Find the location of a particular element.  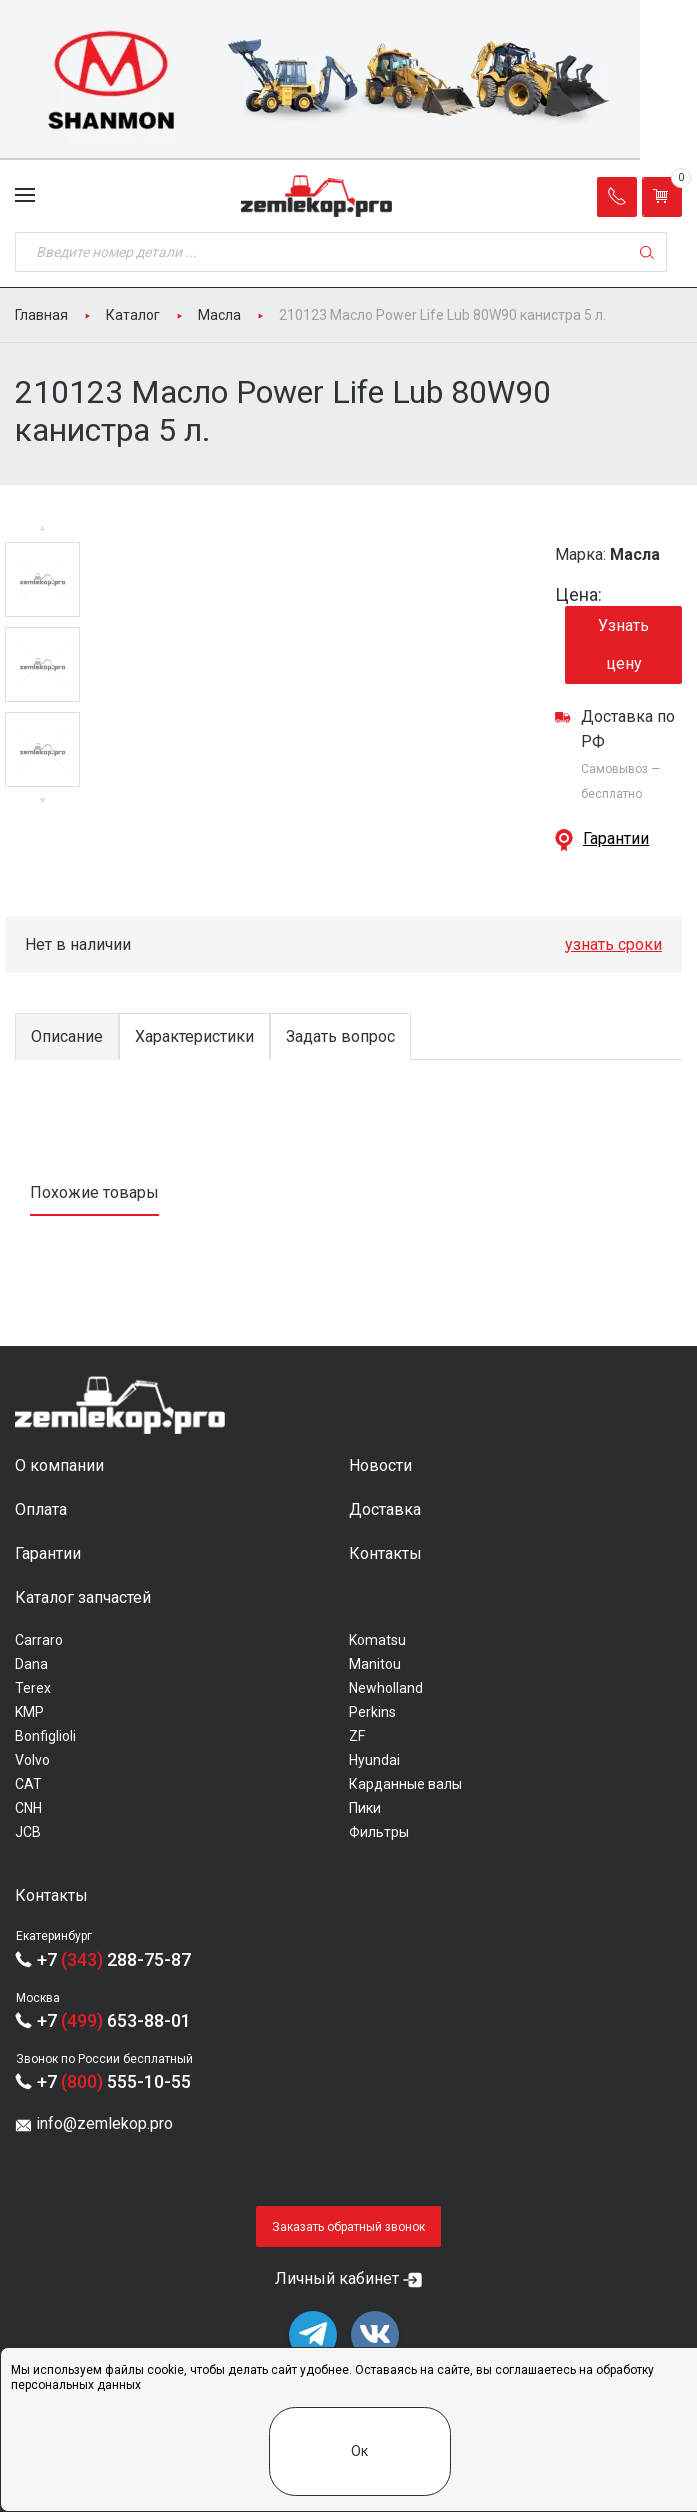

Описание is located at coordinates (67, 1036).